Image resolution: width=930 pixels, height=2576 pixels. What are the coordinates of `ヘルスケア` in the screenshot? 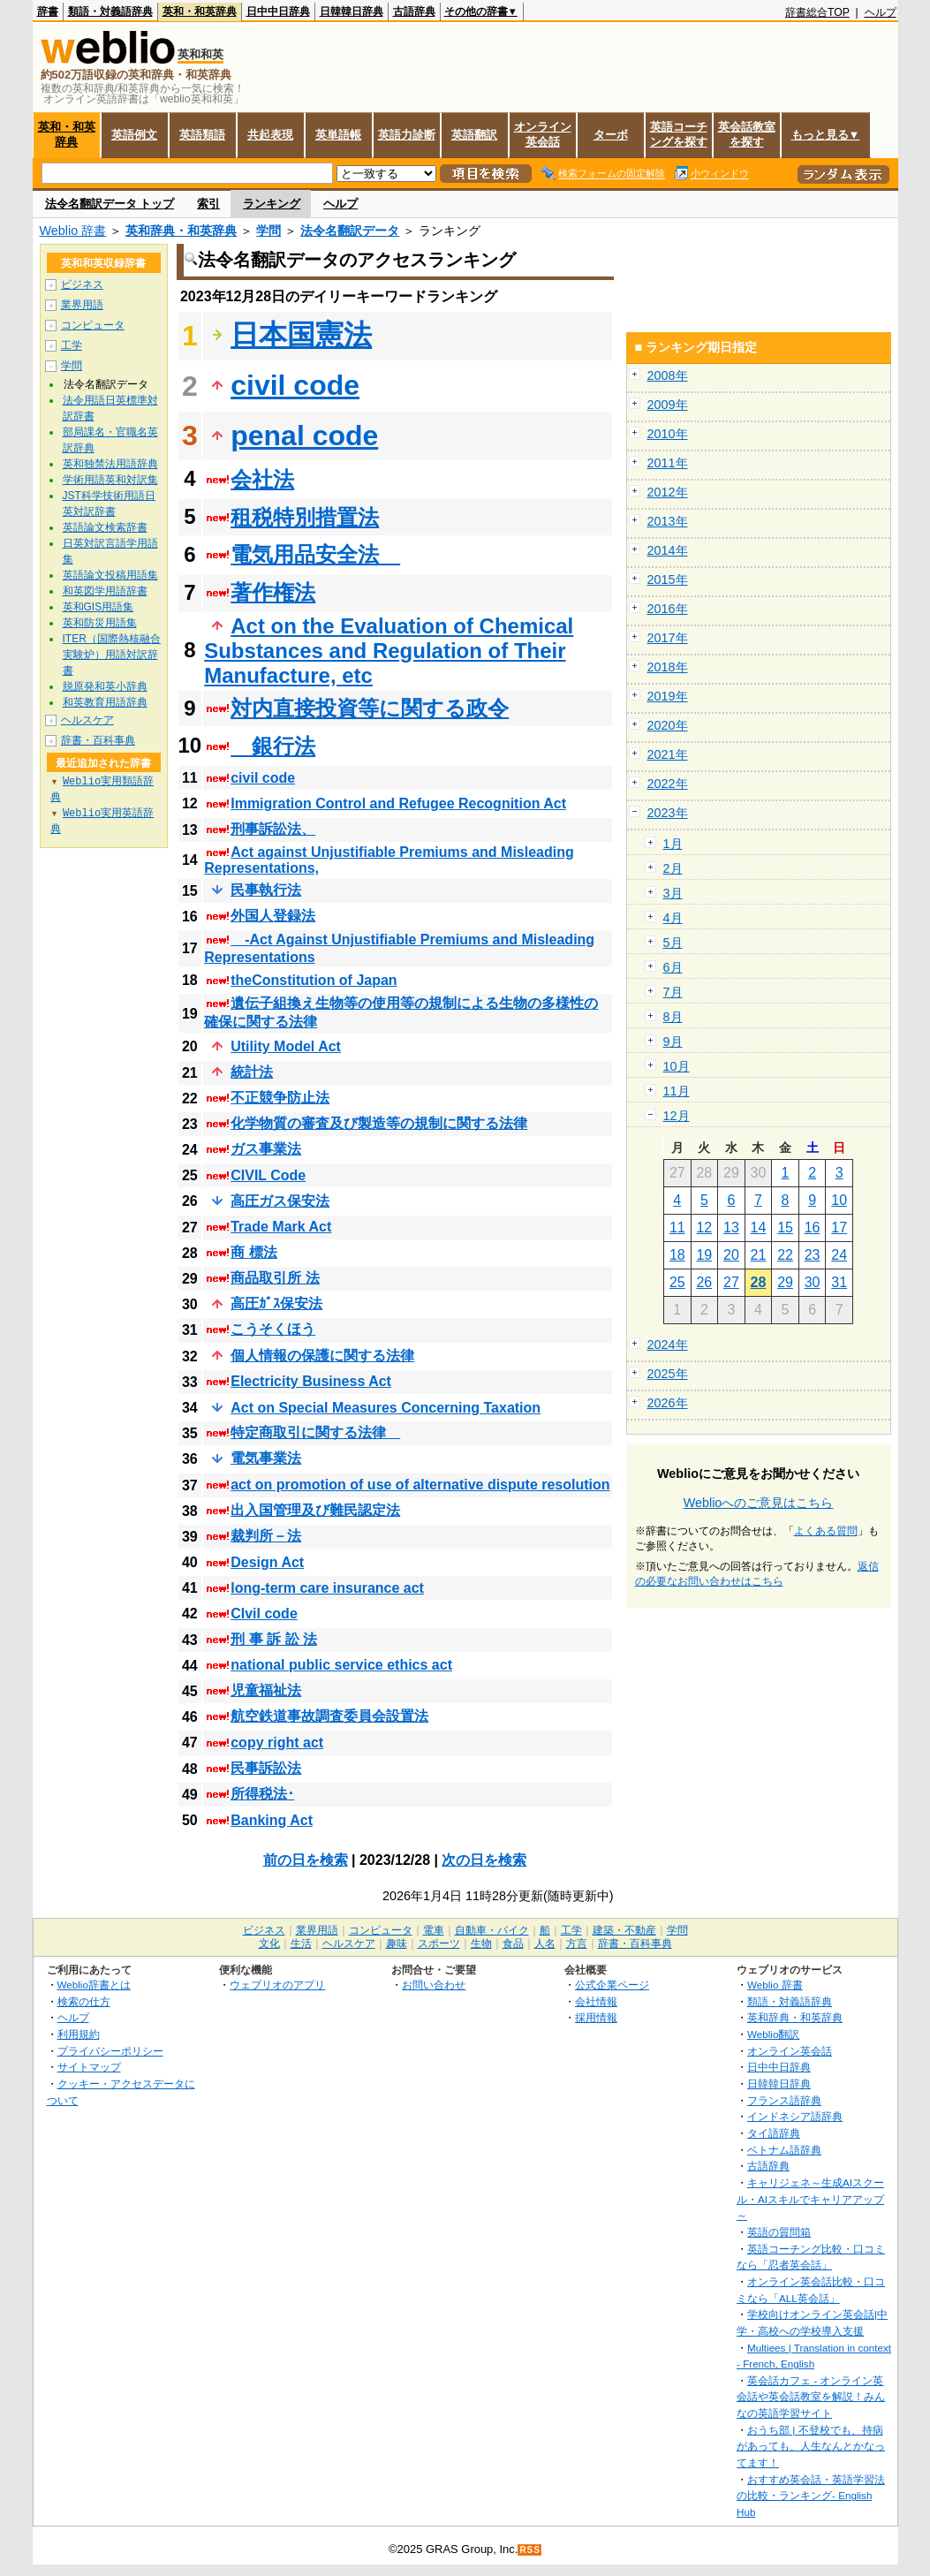 It's located at (87, 720).